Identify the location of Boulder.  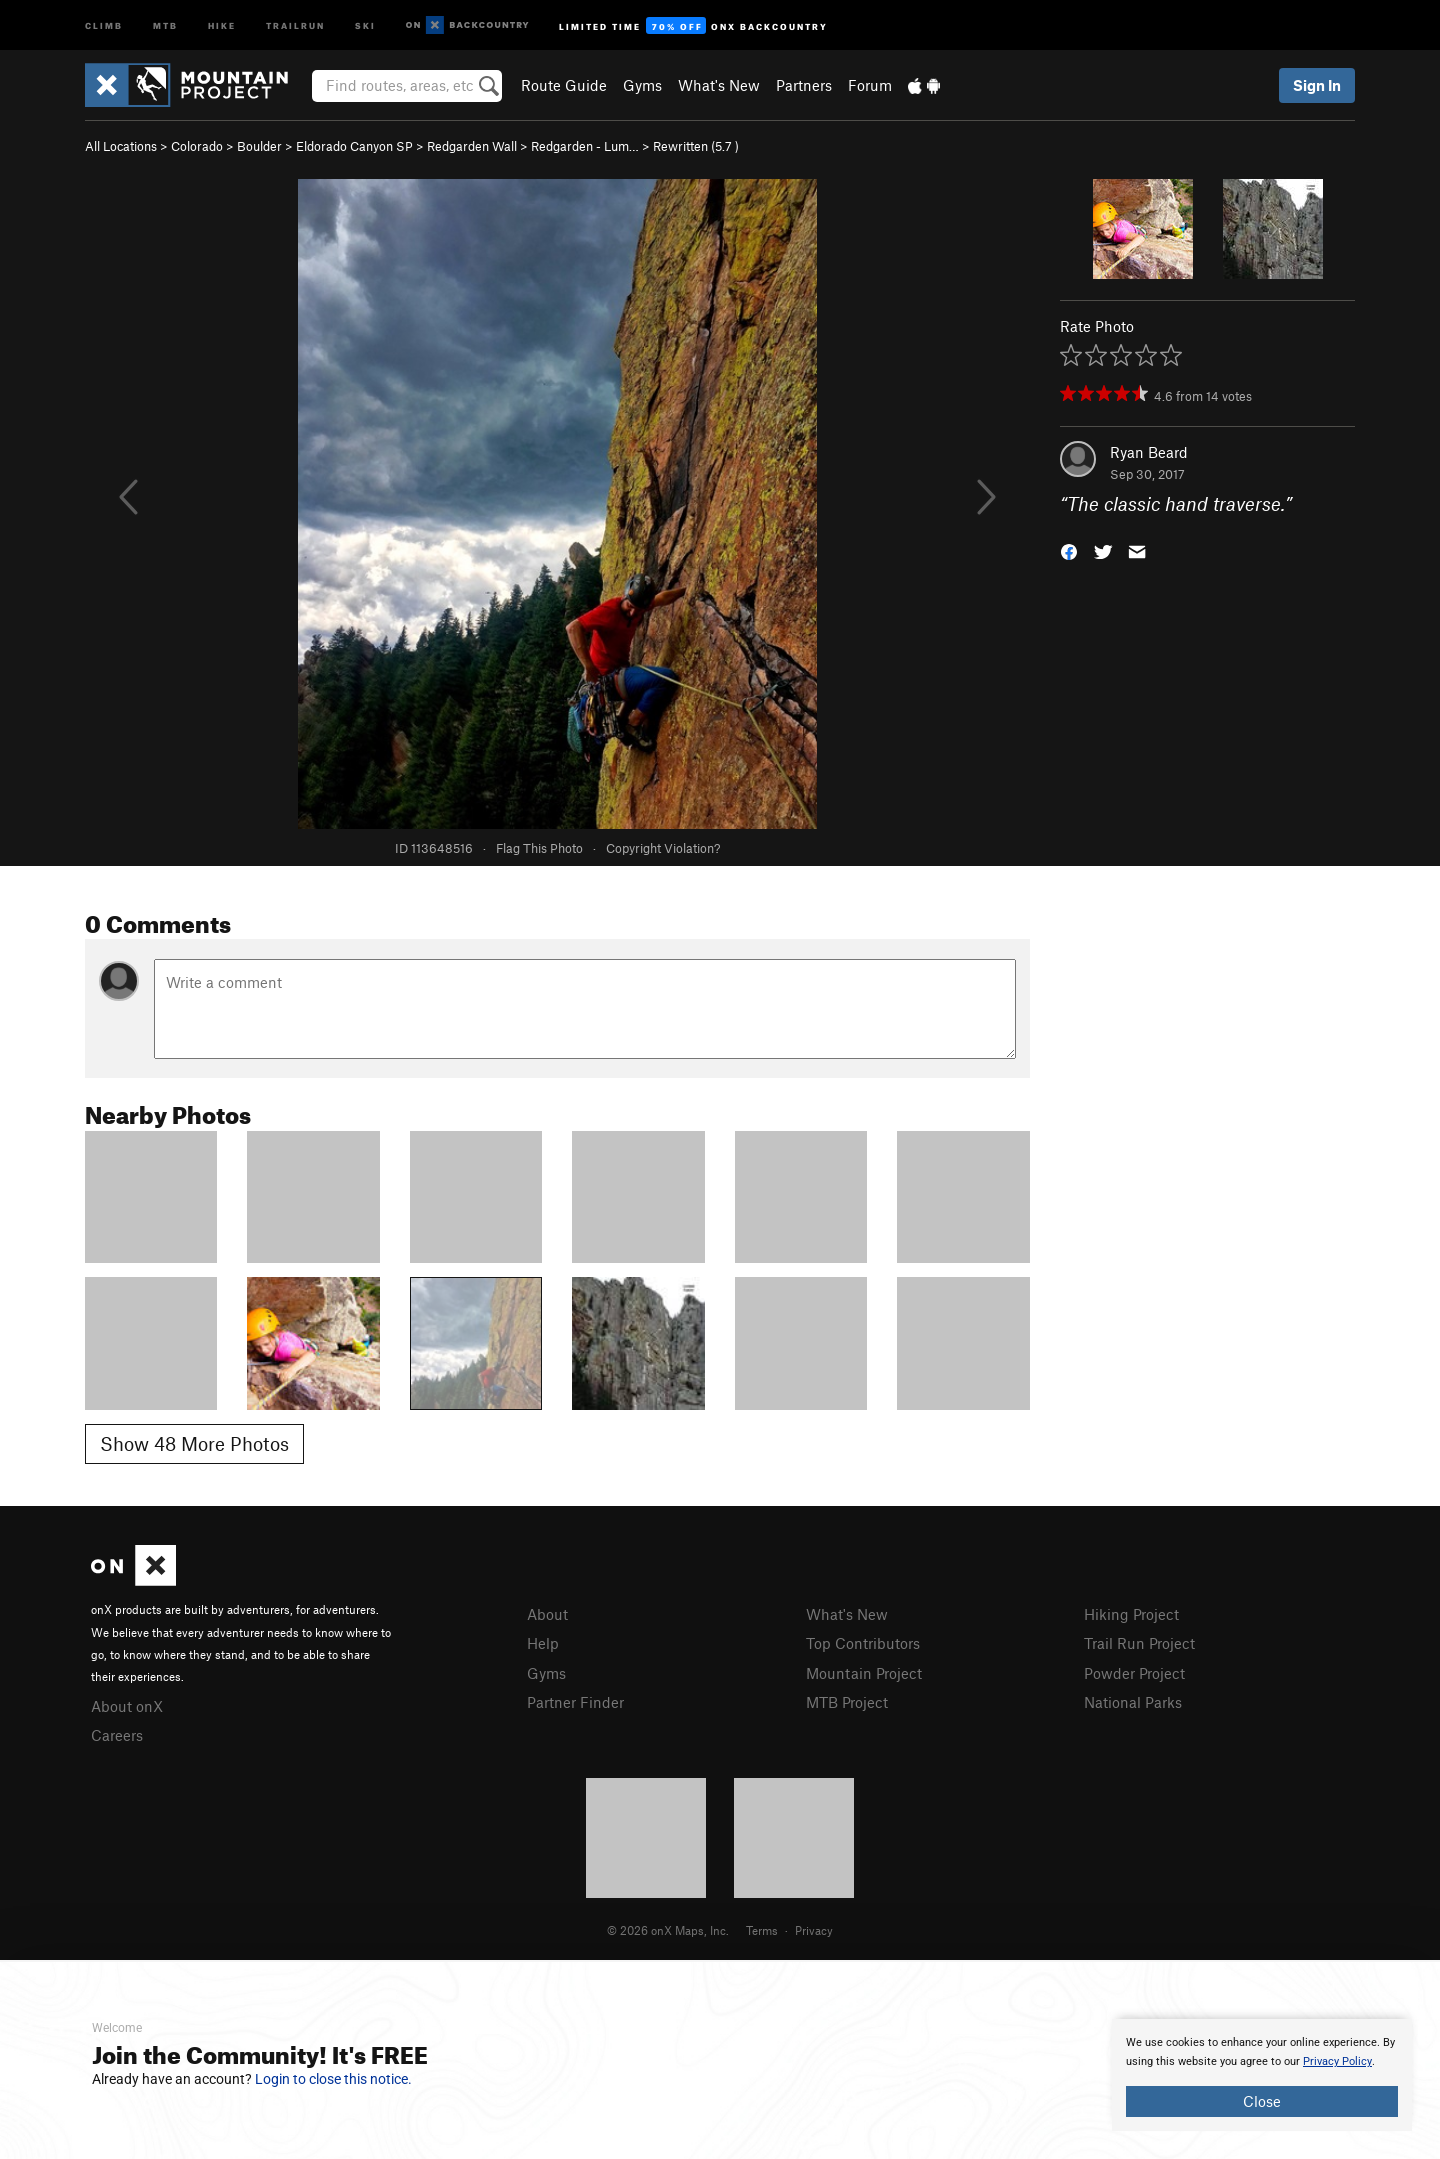
(259, 146).